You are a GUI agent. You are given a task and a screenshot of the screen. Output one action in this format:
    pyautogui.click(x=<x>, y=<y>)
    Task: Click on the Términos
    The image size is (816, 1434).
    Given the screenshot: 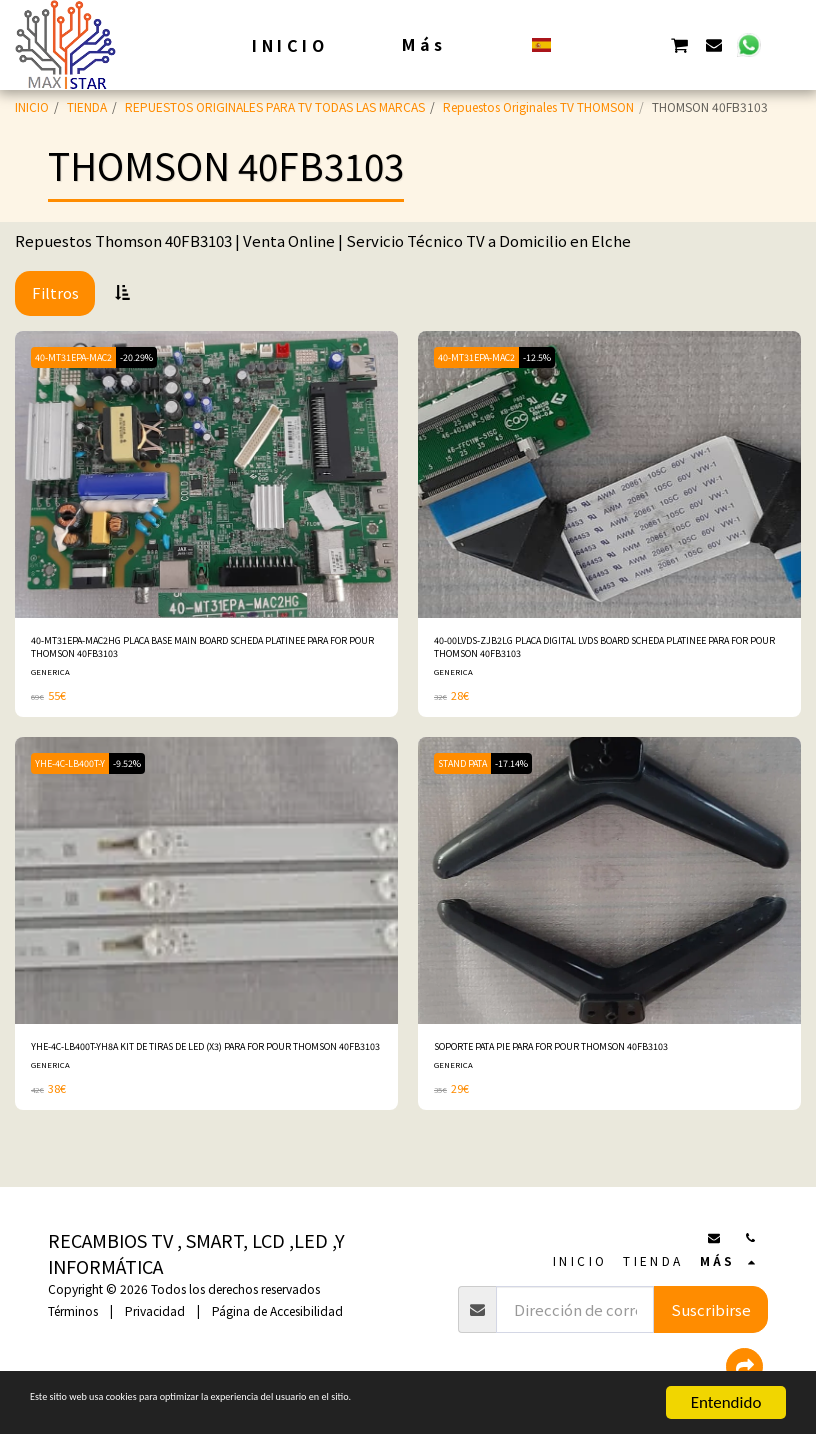 What is the action you would take?
    pyautogui.click(x=73, y=1310)
    